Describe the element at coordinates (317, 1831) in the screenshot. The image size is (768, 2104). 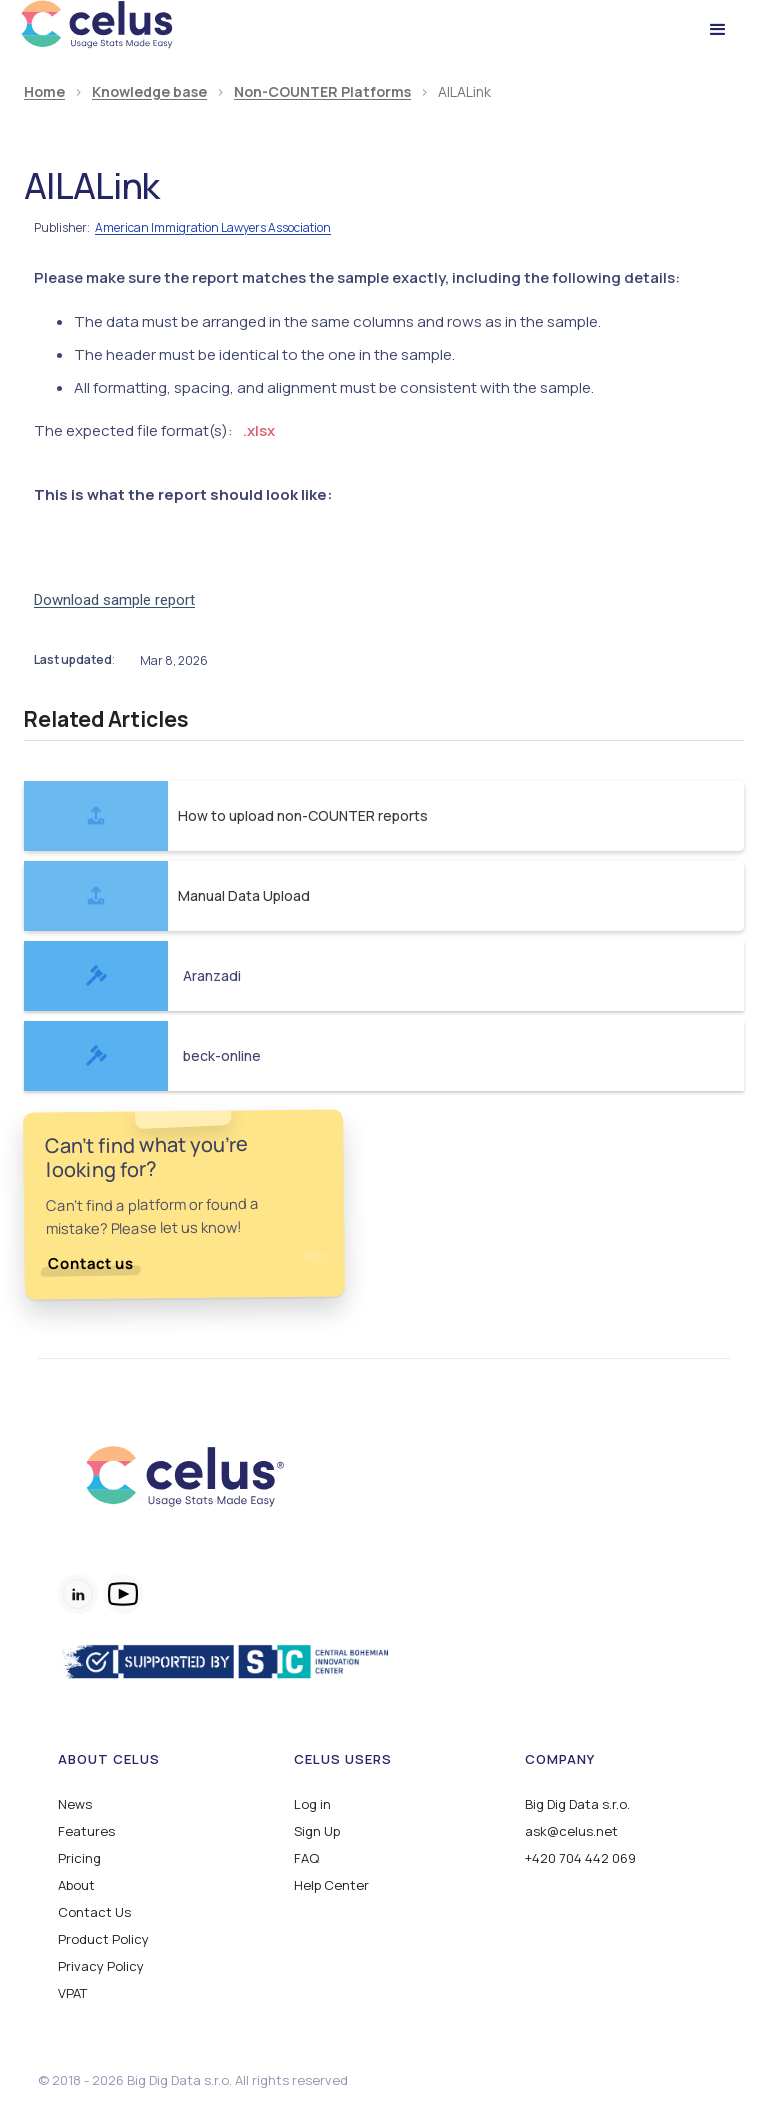
I see `Sign Up` at that location.